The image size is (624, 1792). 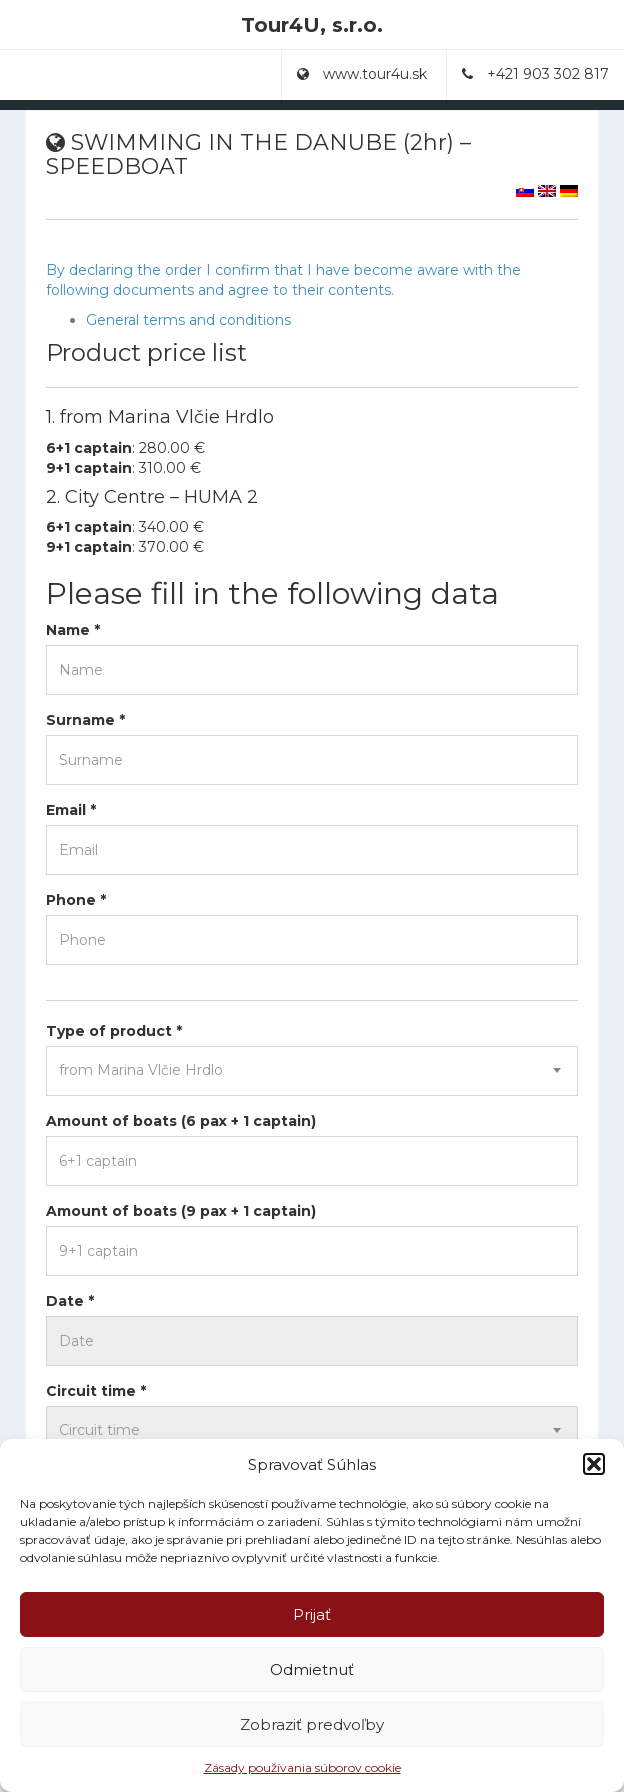 What do you see at coordinates (71, 810) in the screenshot?
I see `Email *` at bounding box center [71, 810].